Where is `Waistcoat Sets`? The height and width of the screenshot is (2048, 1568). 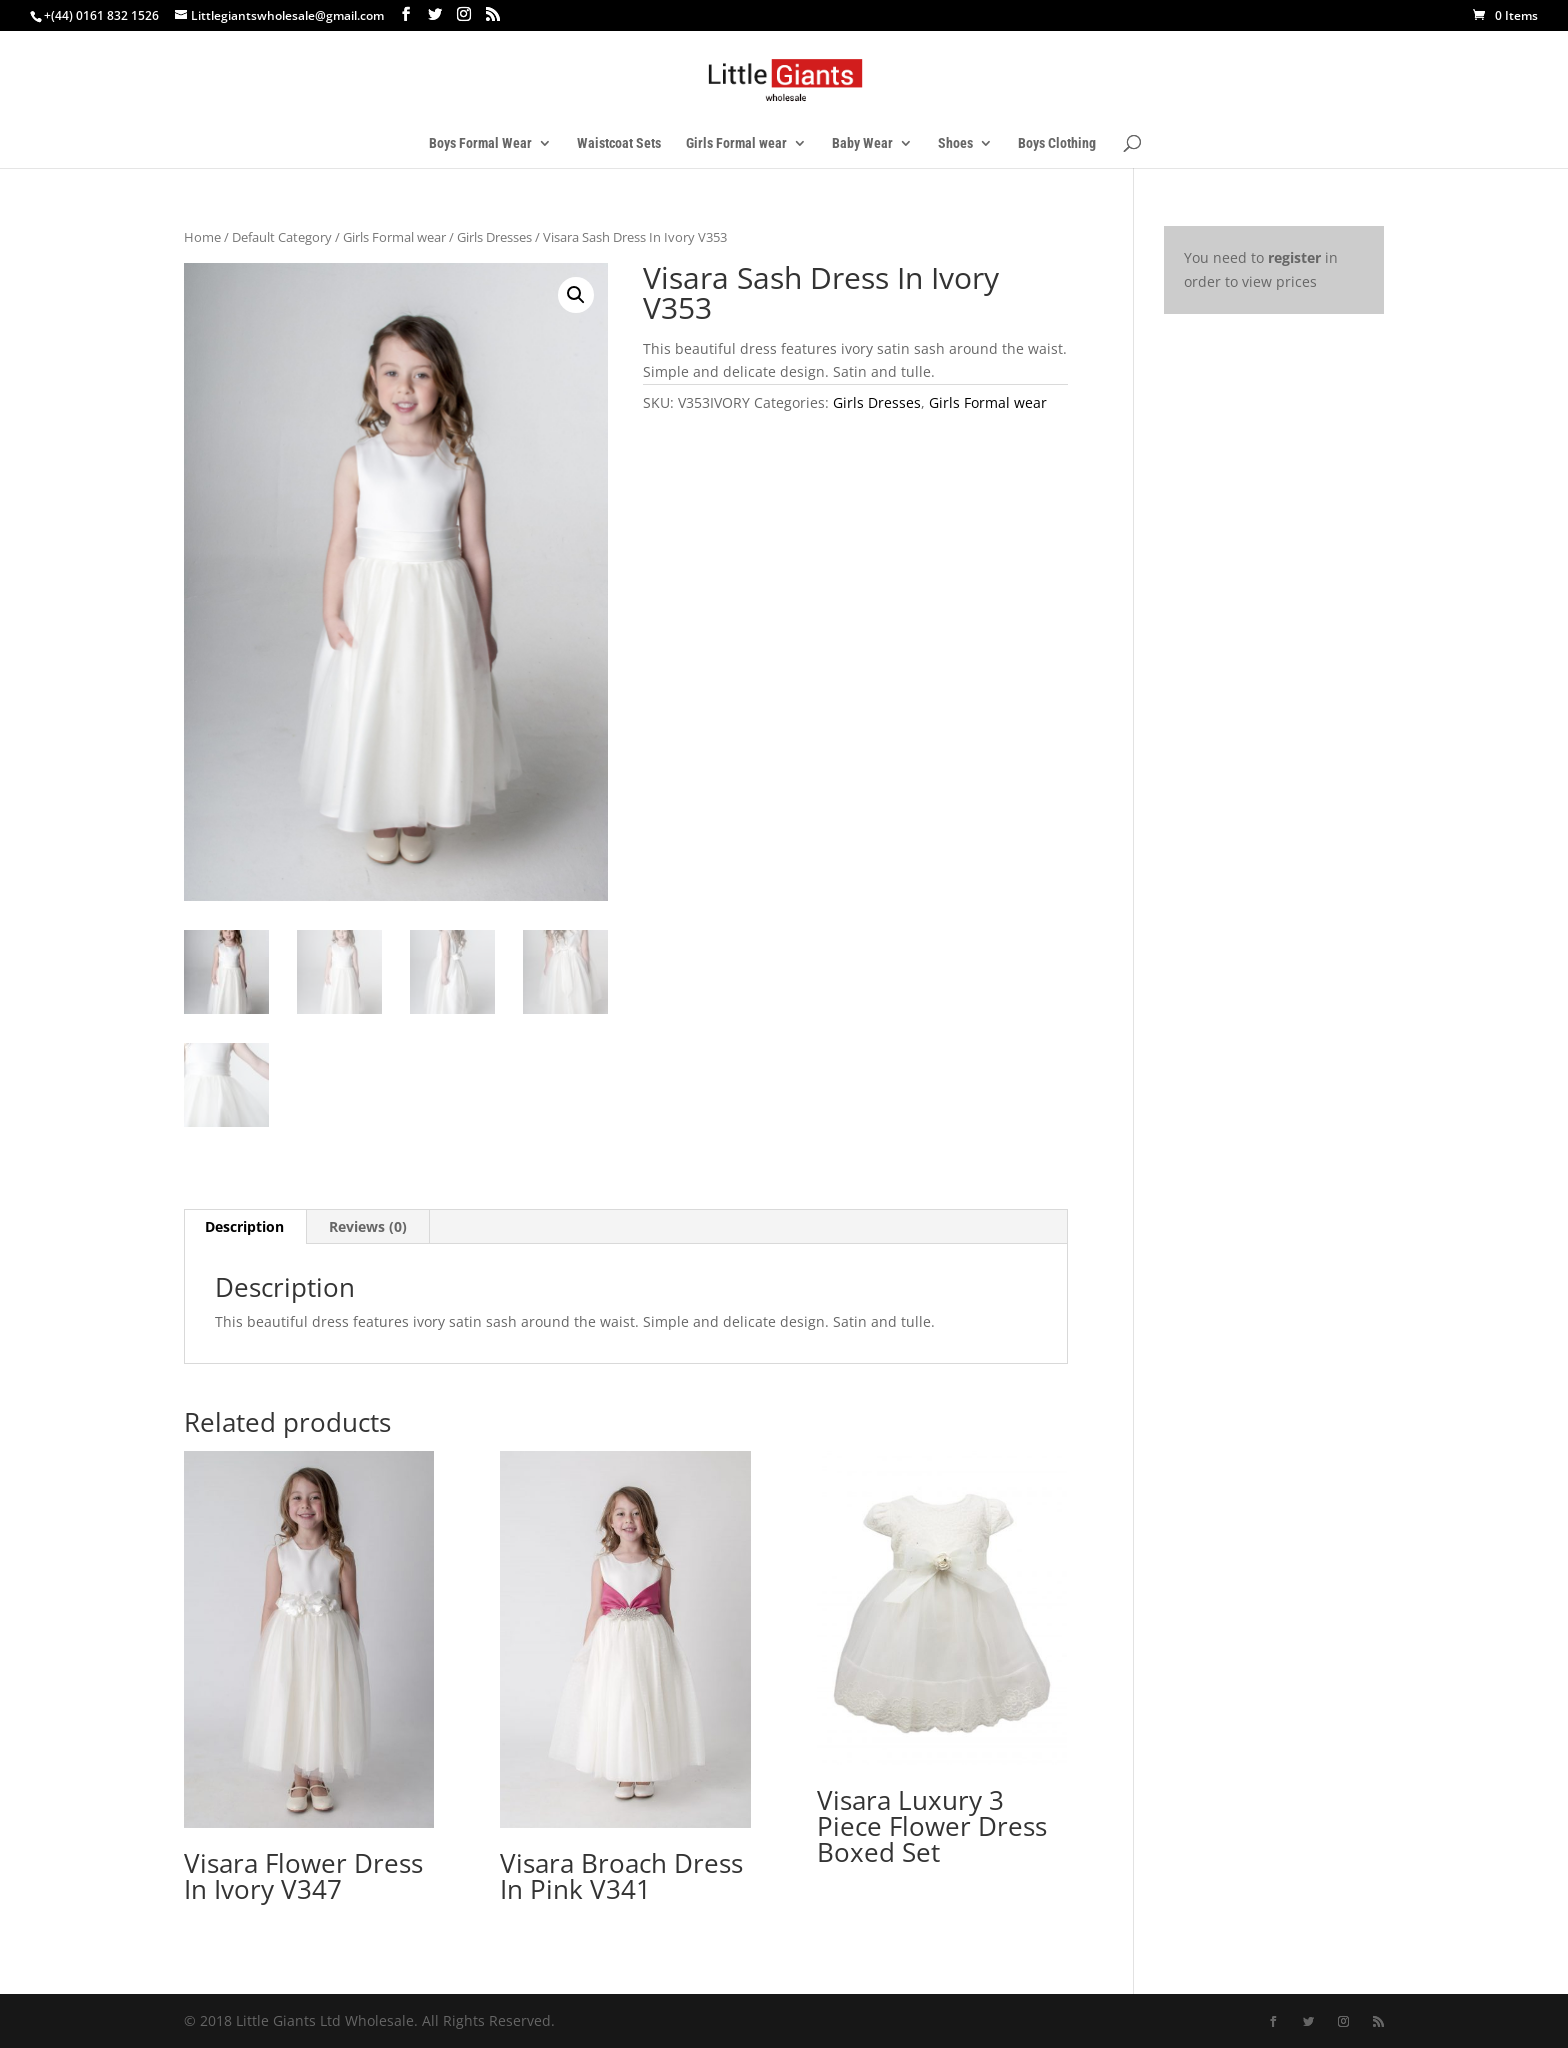 Waistcoat Sets is located at coordinates (619, 143).